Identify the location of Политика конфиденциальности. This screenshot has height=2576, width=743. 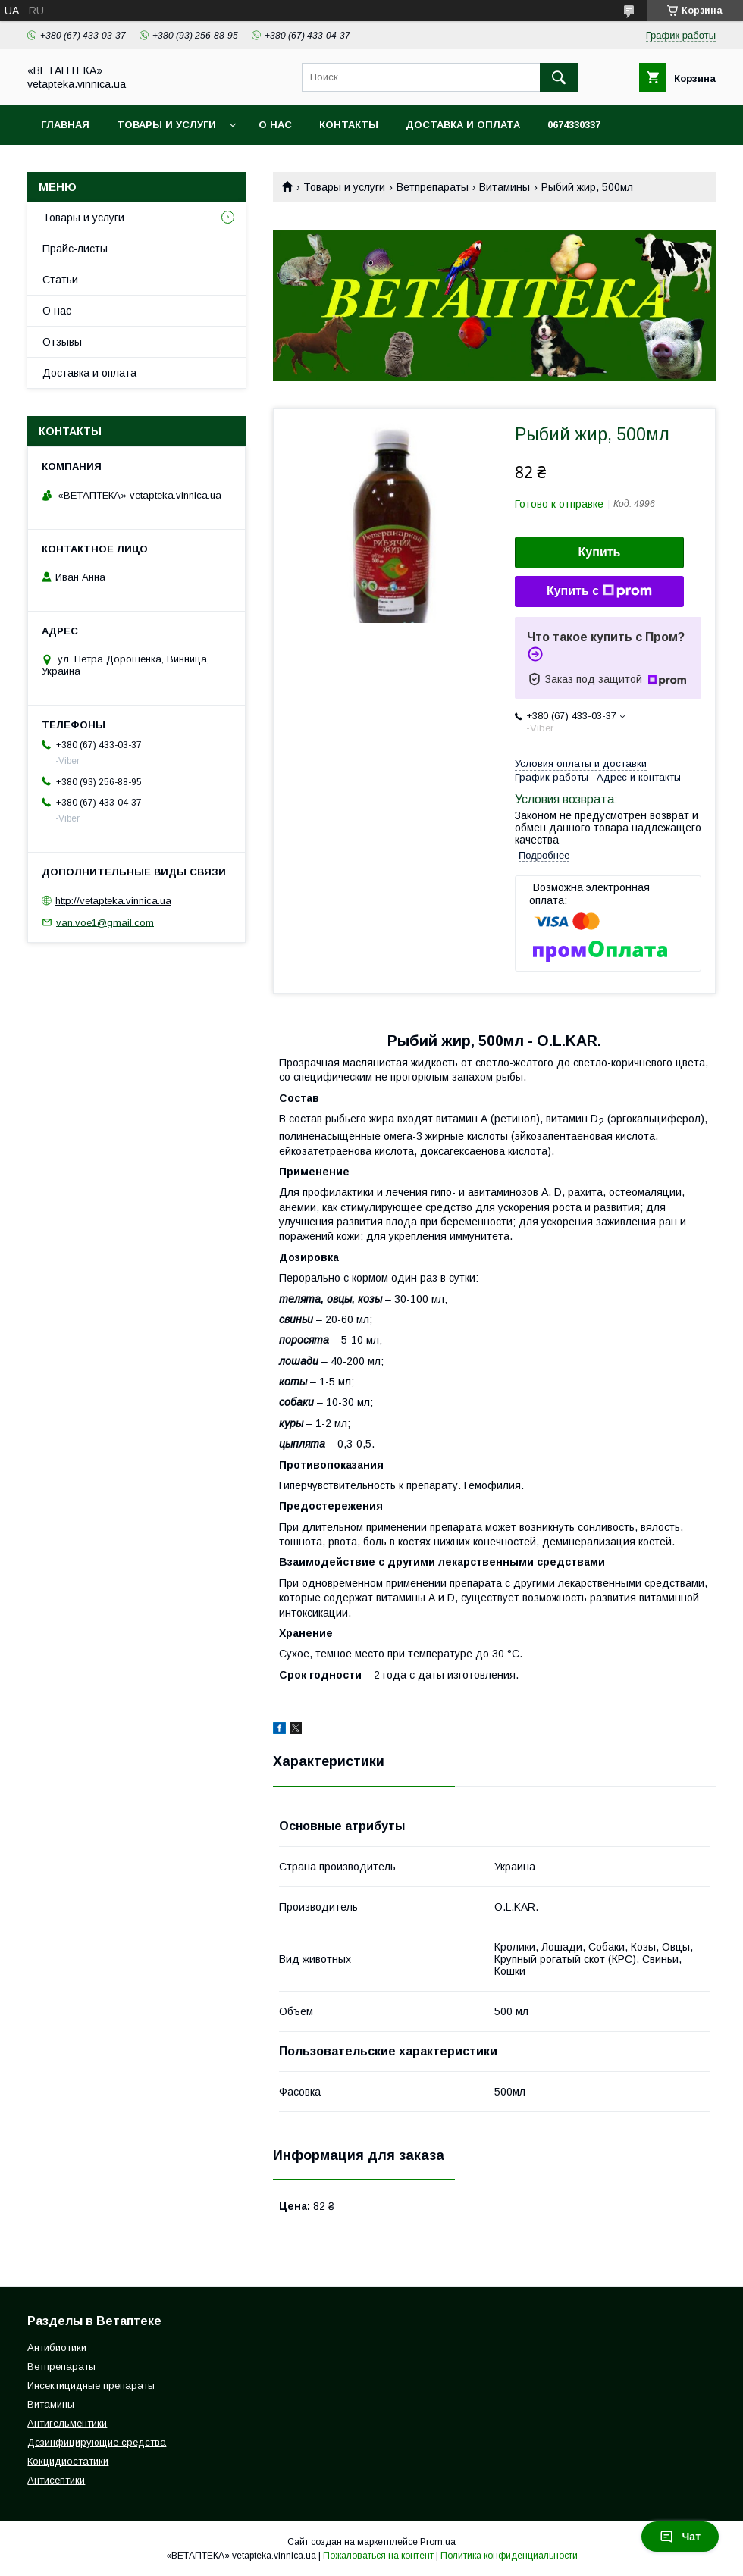
(509, 2555).